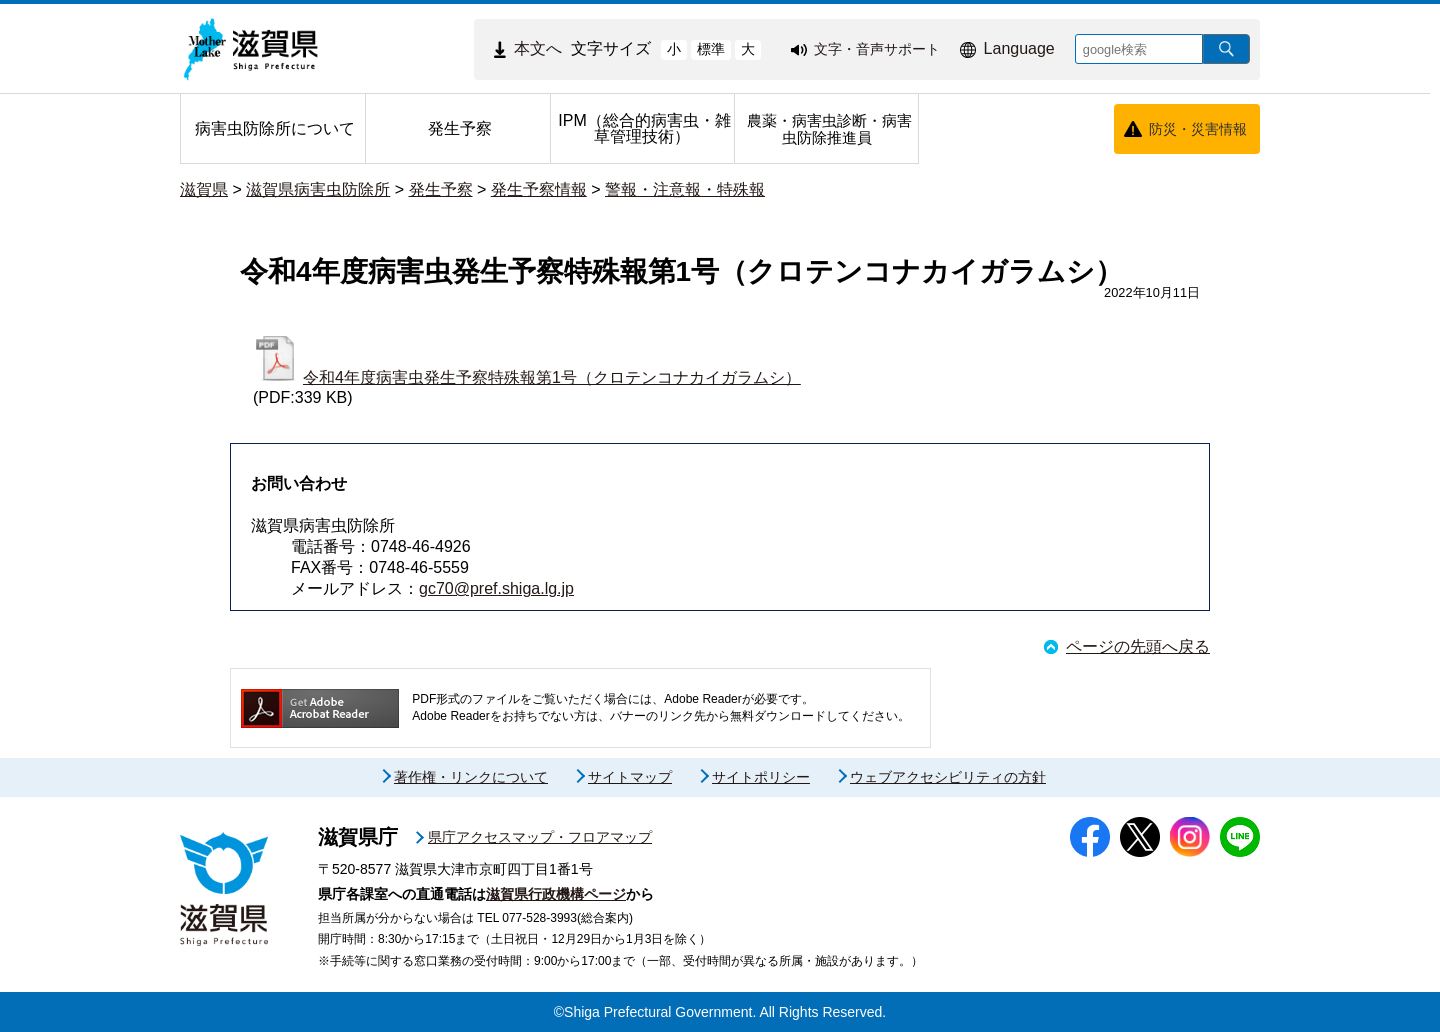 The width and height of the screenshot is (1440, 1032). Describe the element at coordinates (711, 49) in the screenshot. I see `標準` at that location.